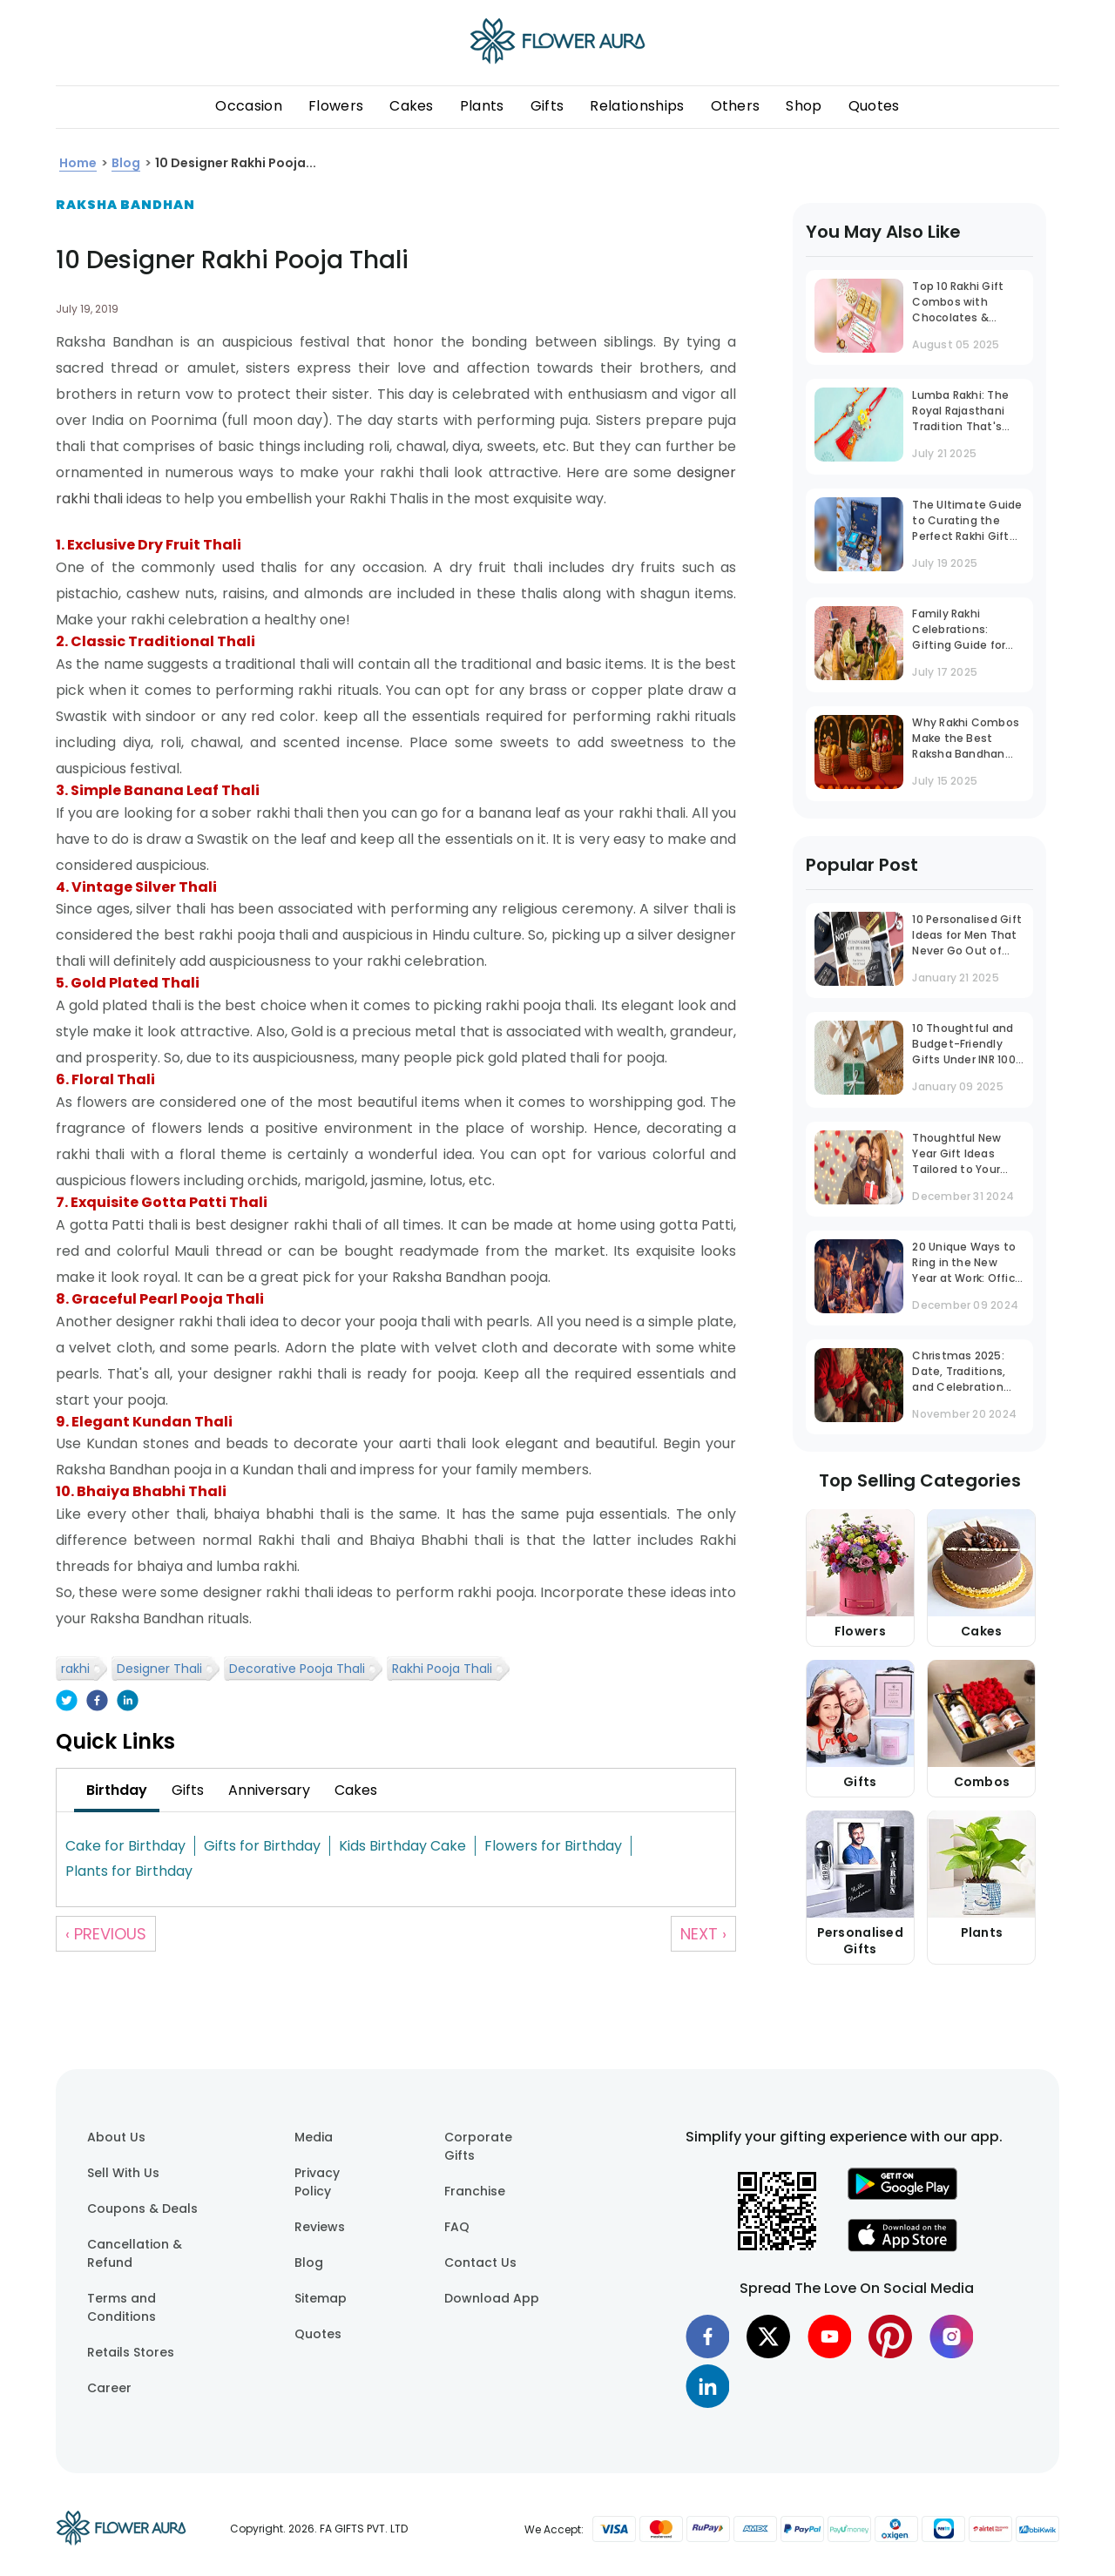  Describe the element at coordinates (125, 1846) in the screenshot. I see `Cake for Birthday` at that location.